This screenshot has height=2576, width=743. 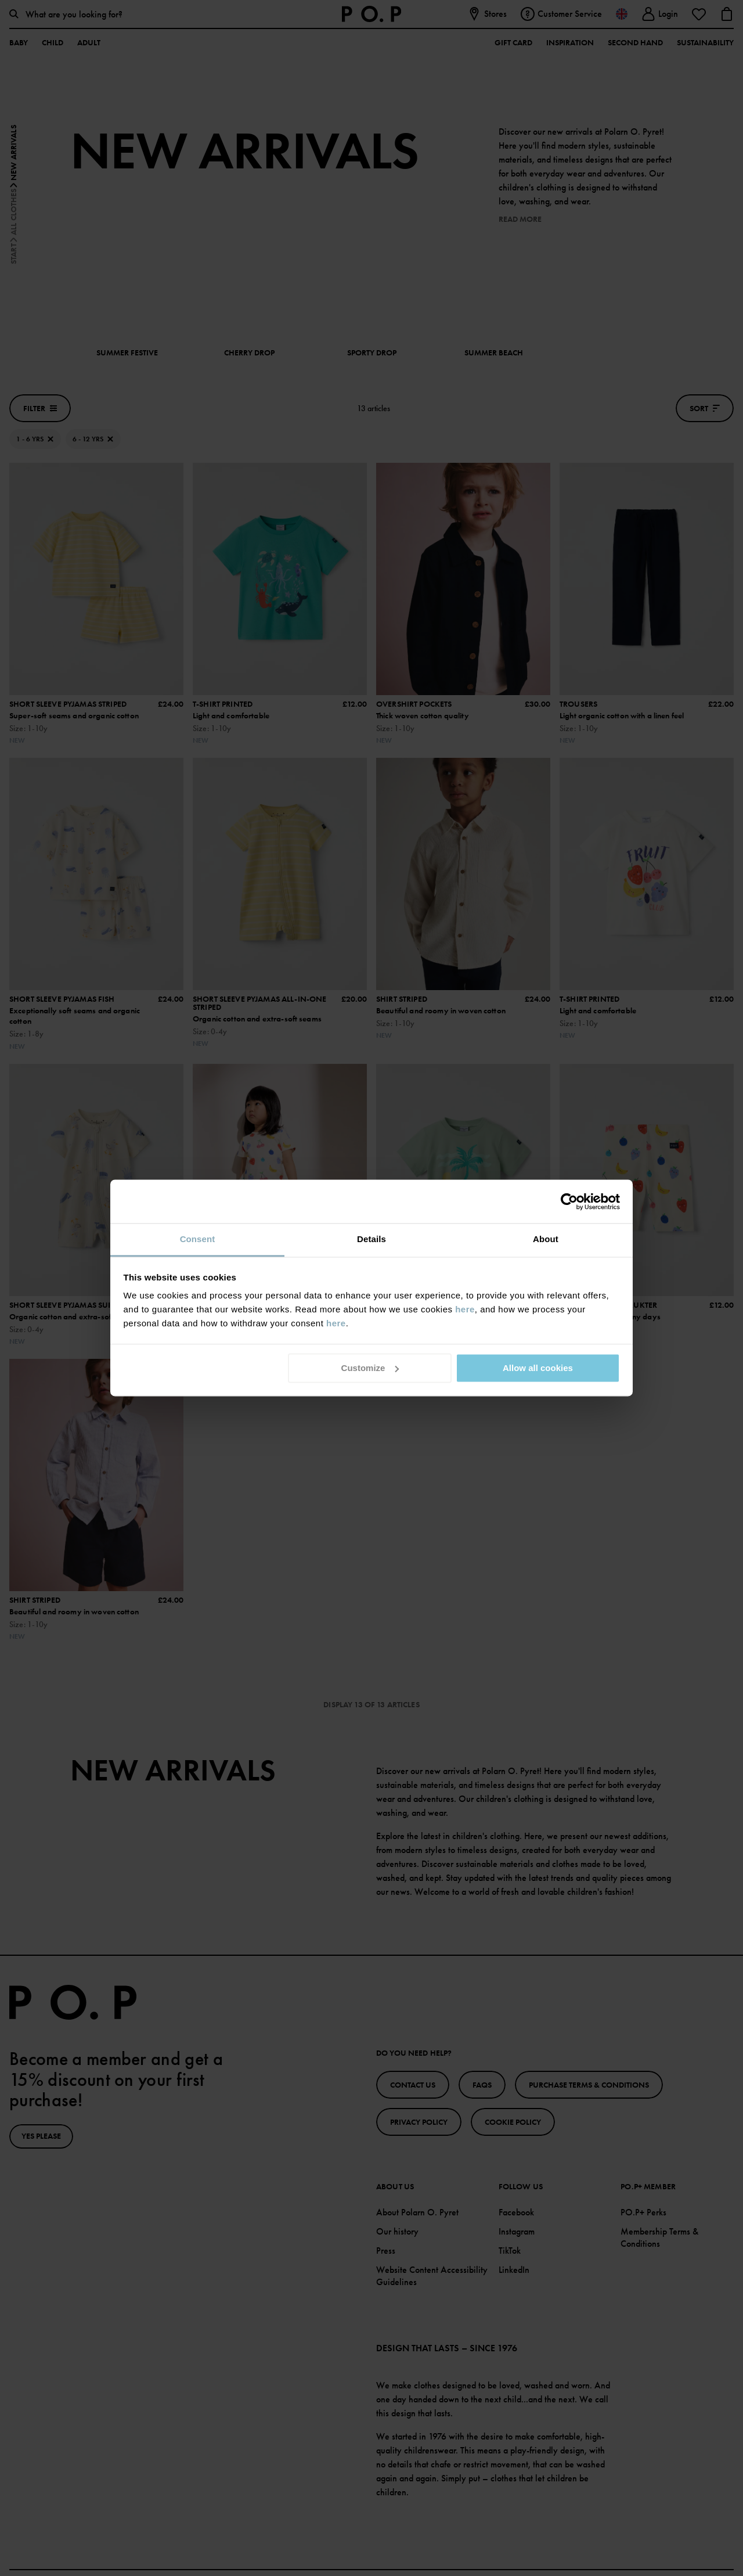 I want to click on About [tab], so click(x=545, y=1239).